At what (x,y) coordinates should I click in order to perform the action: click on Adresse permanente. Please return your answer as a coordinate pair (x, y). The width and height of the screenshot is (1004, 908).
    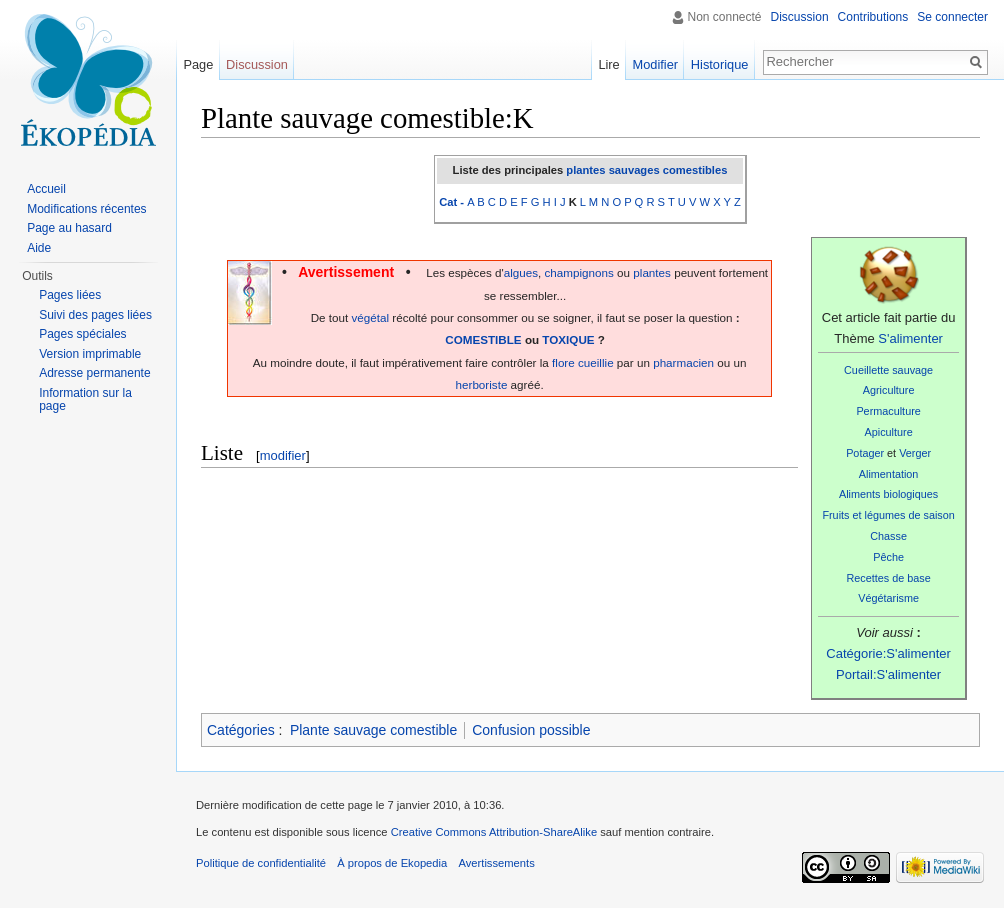
    Looking at the image, I should click on (94, 373).